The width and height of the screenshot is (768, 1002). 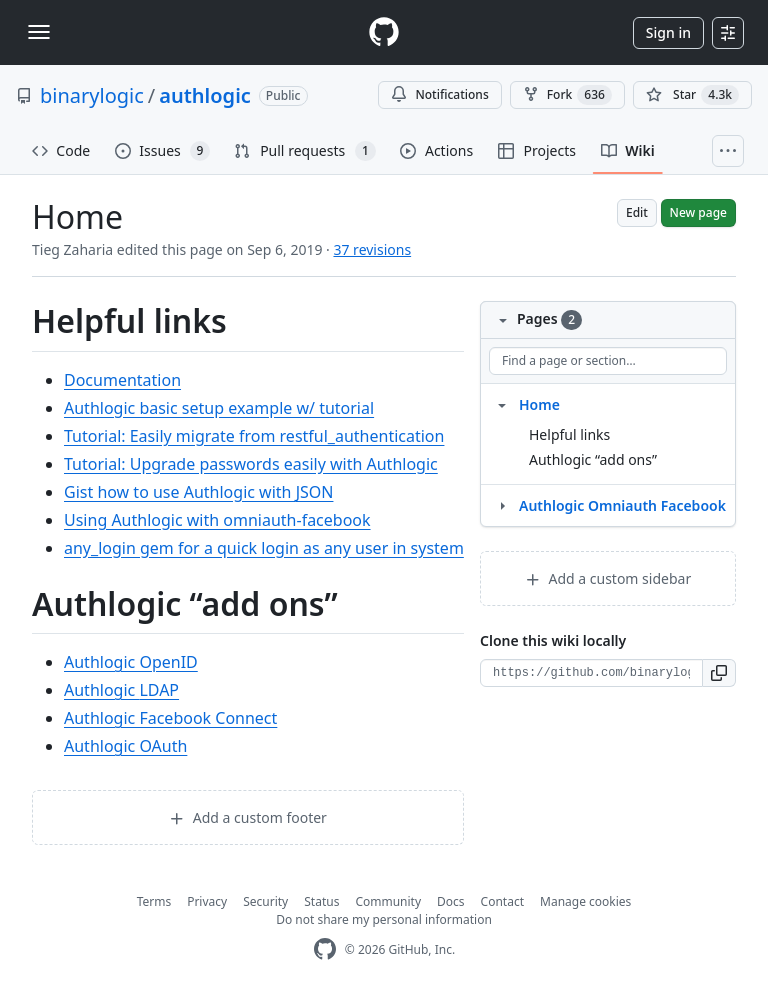 What do you see at coordinates (668, 32) in the screenshot?
I see `Sign in` at bounding box center [668, 32].